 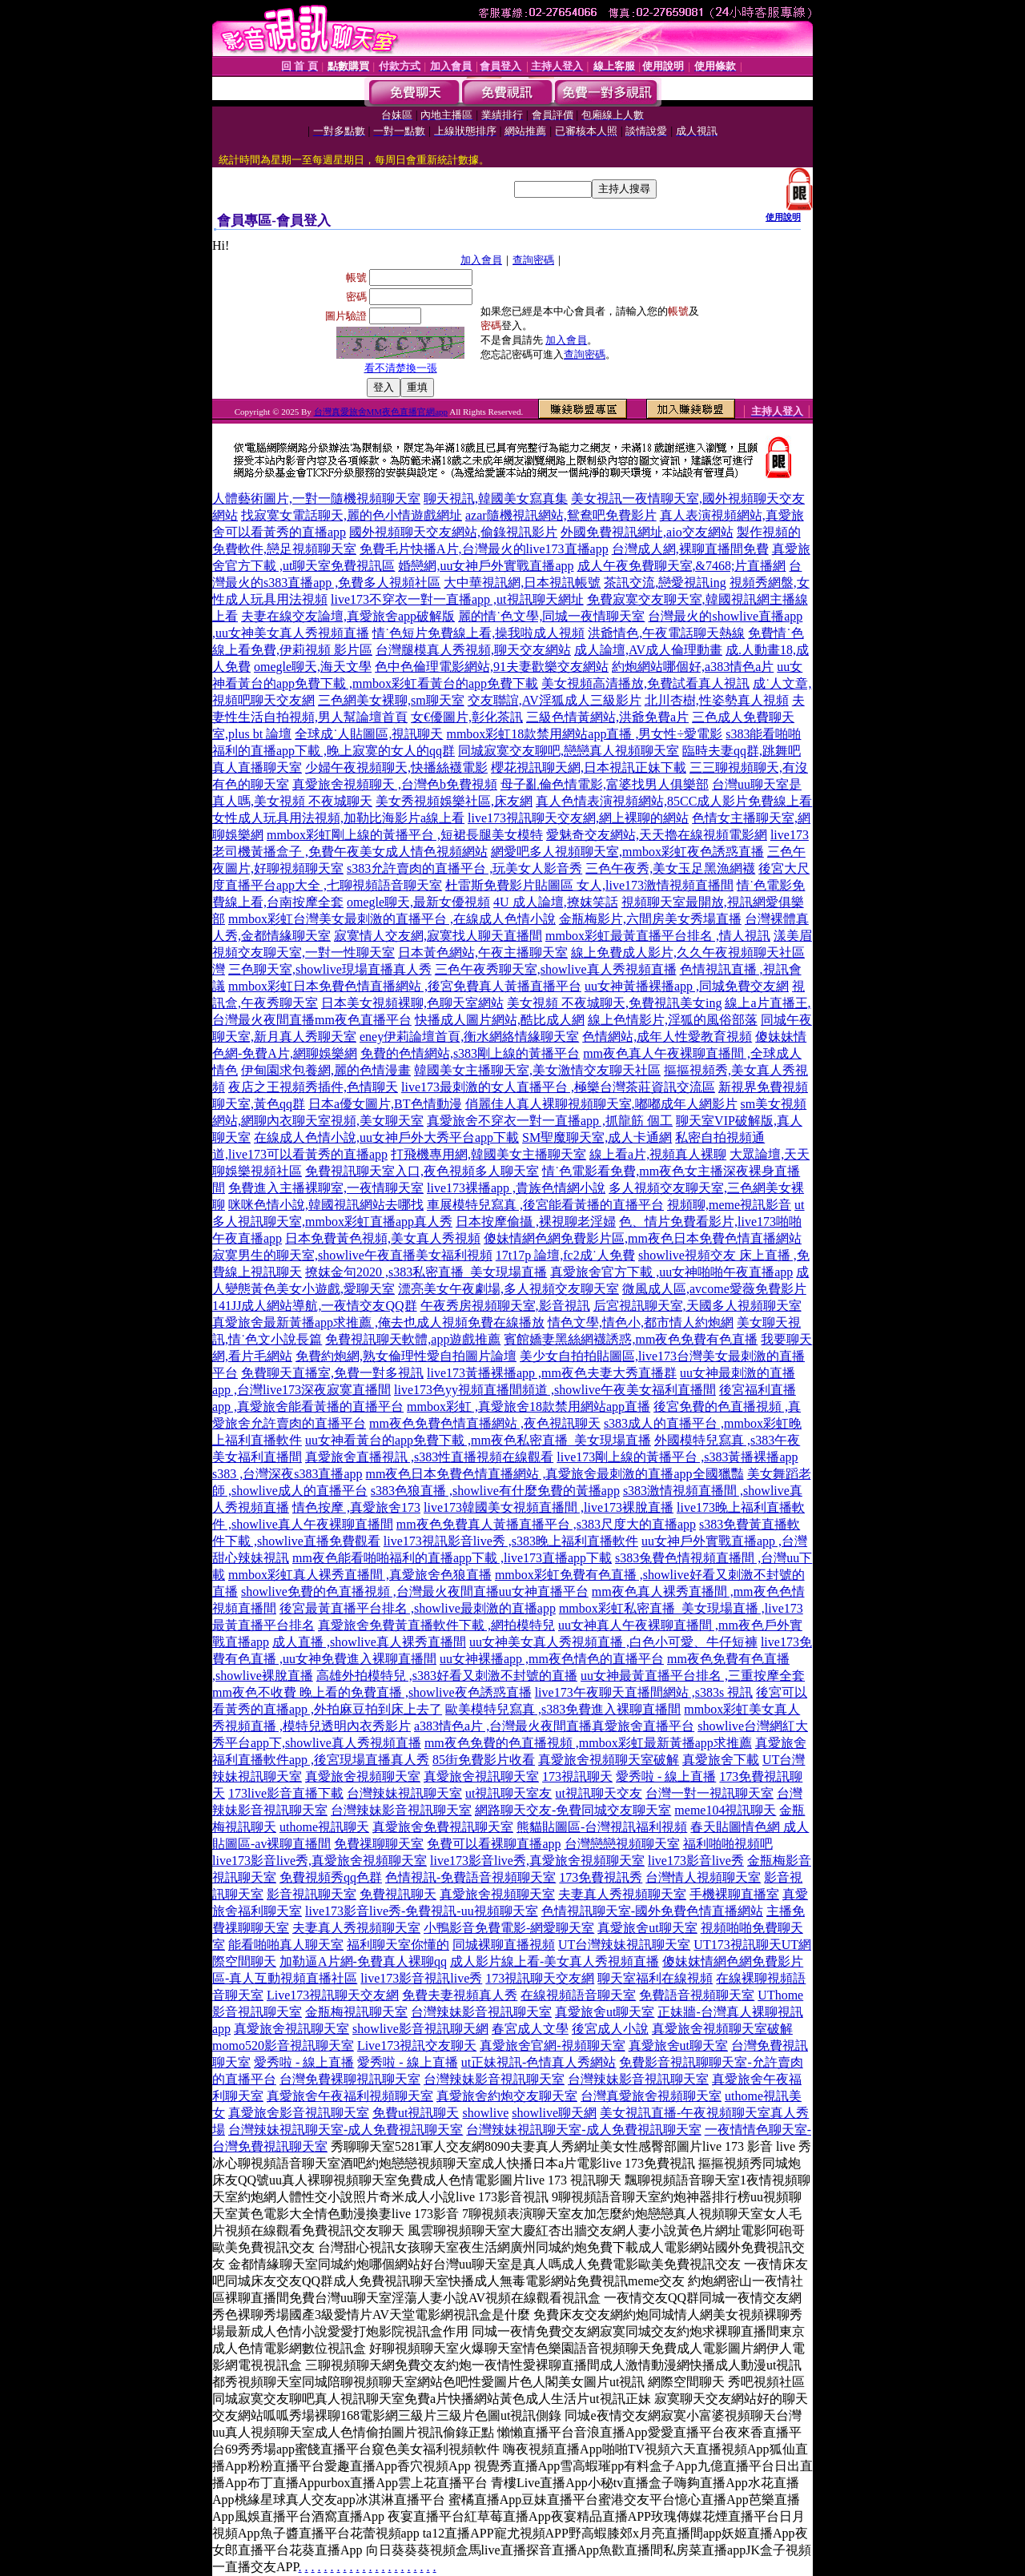 What do you see at coordinates (508, 1793) in the screenshot?
I see `ut視訊聊天室友` at bounding box center [508, 1793].